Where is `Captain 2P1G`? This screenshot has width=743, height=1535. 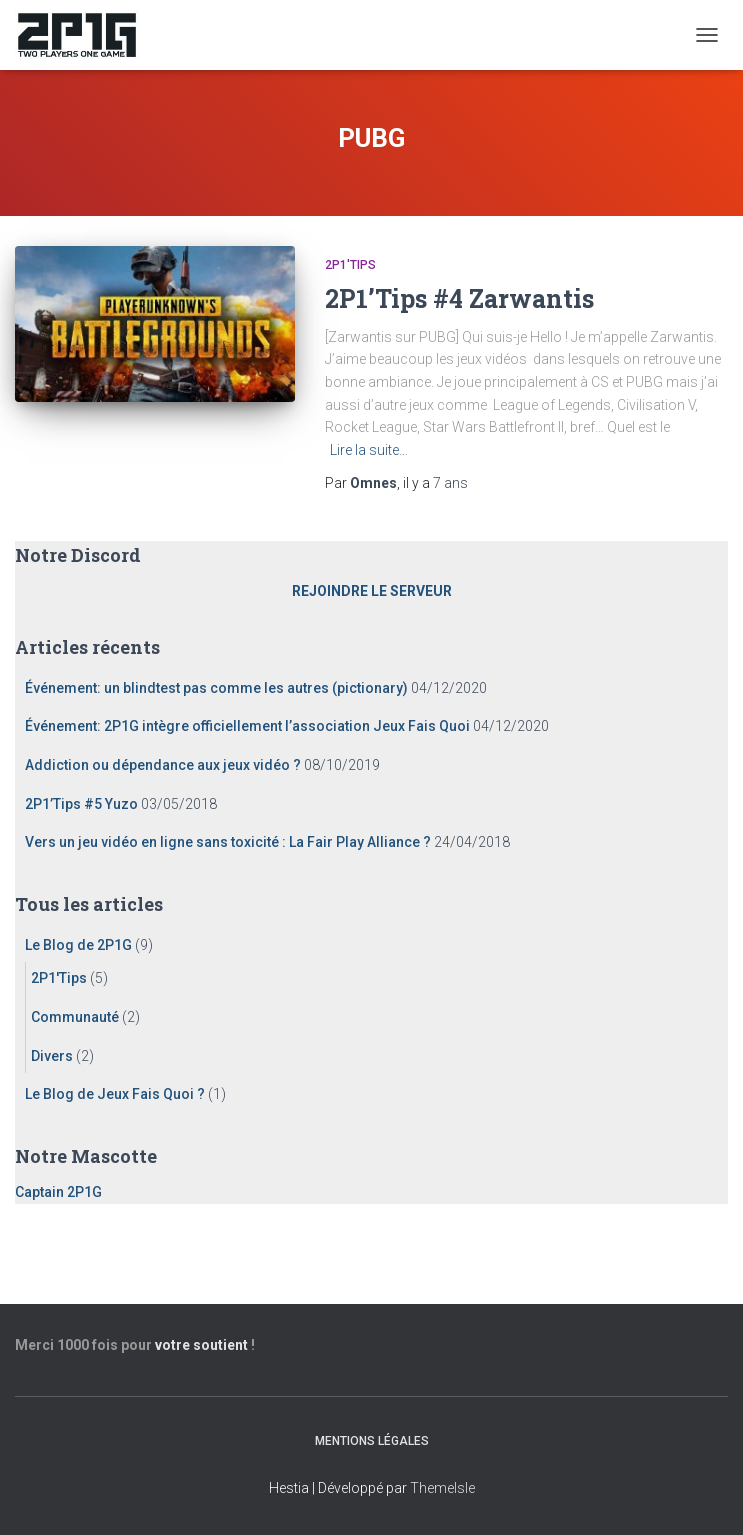
Captain 2P1G is located at coordinates (58, 1192).